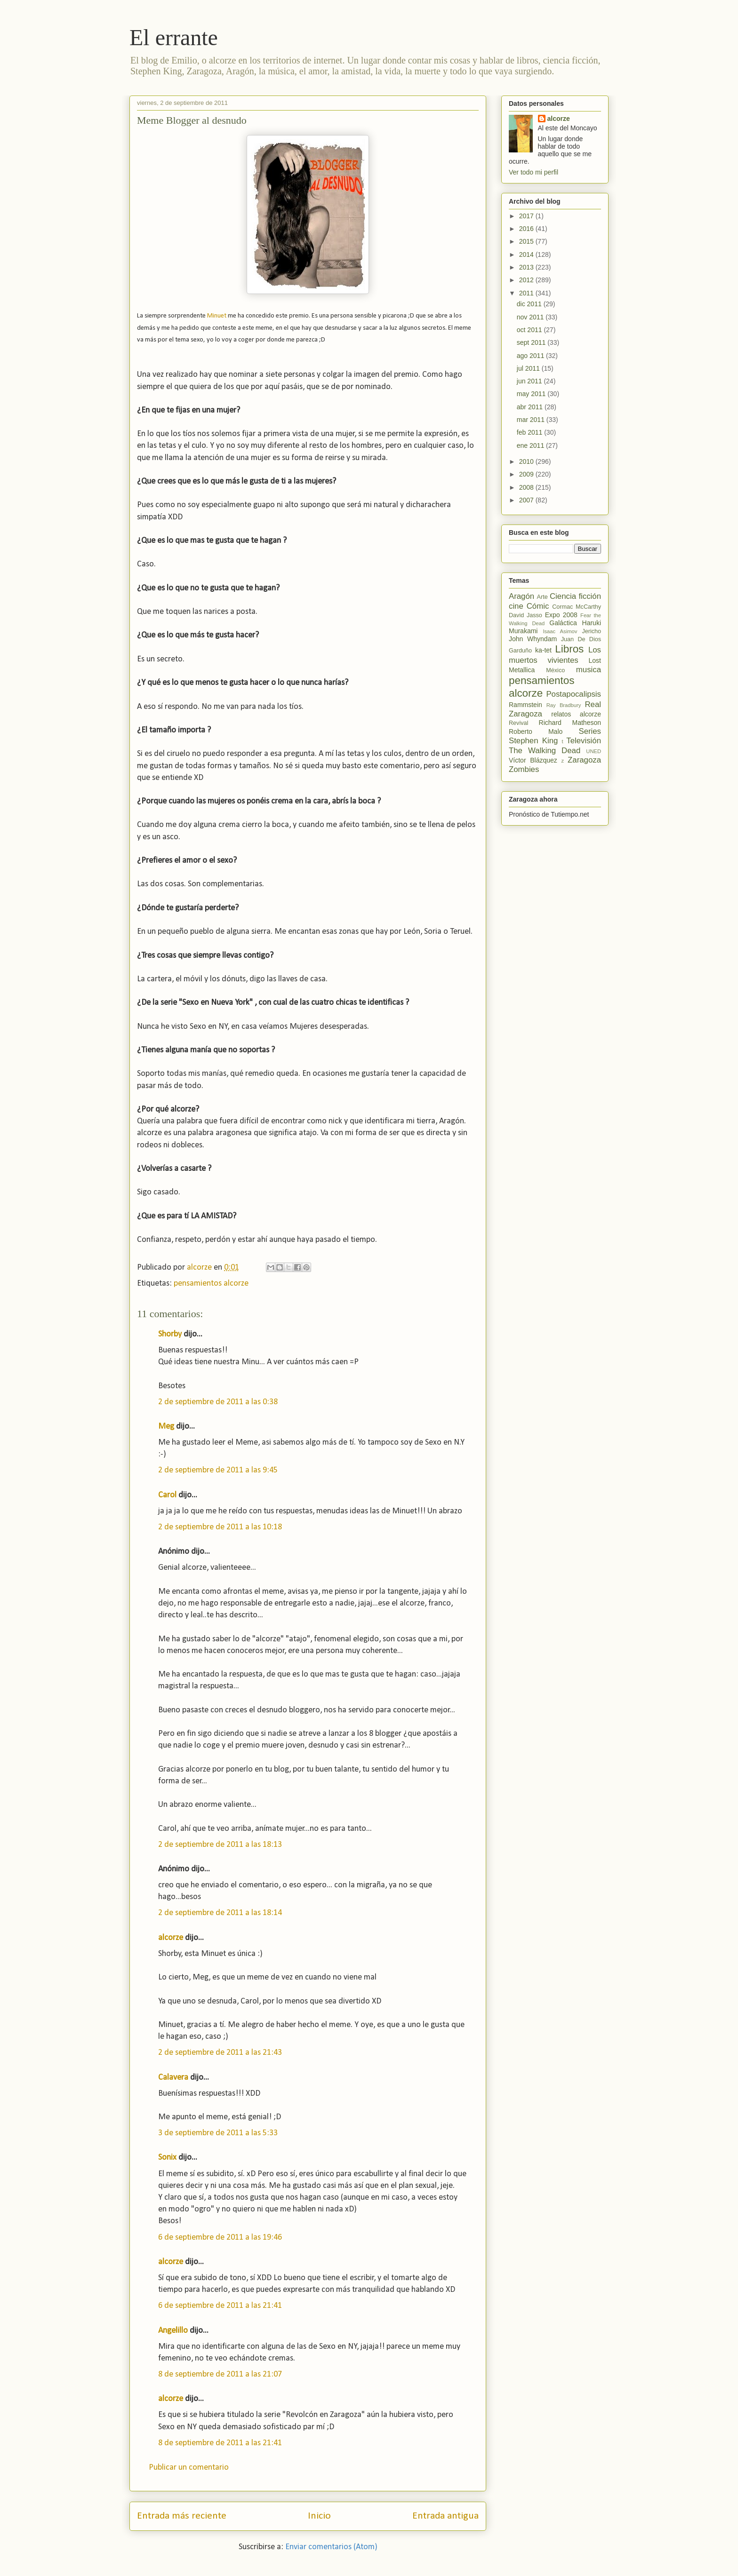  Describe the element at coordinates (532, 342) in the screenshot. I see `sept 2011` at that location.